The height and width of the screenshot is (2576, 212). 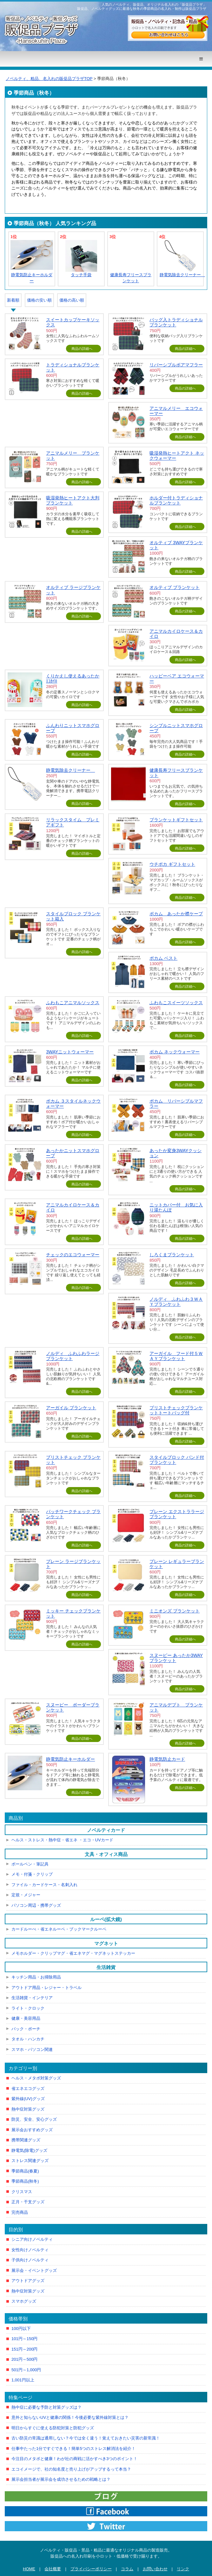 I want to click on 静電気(除電)グッズ, so click(x=29, y=2150).